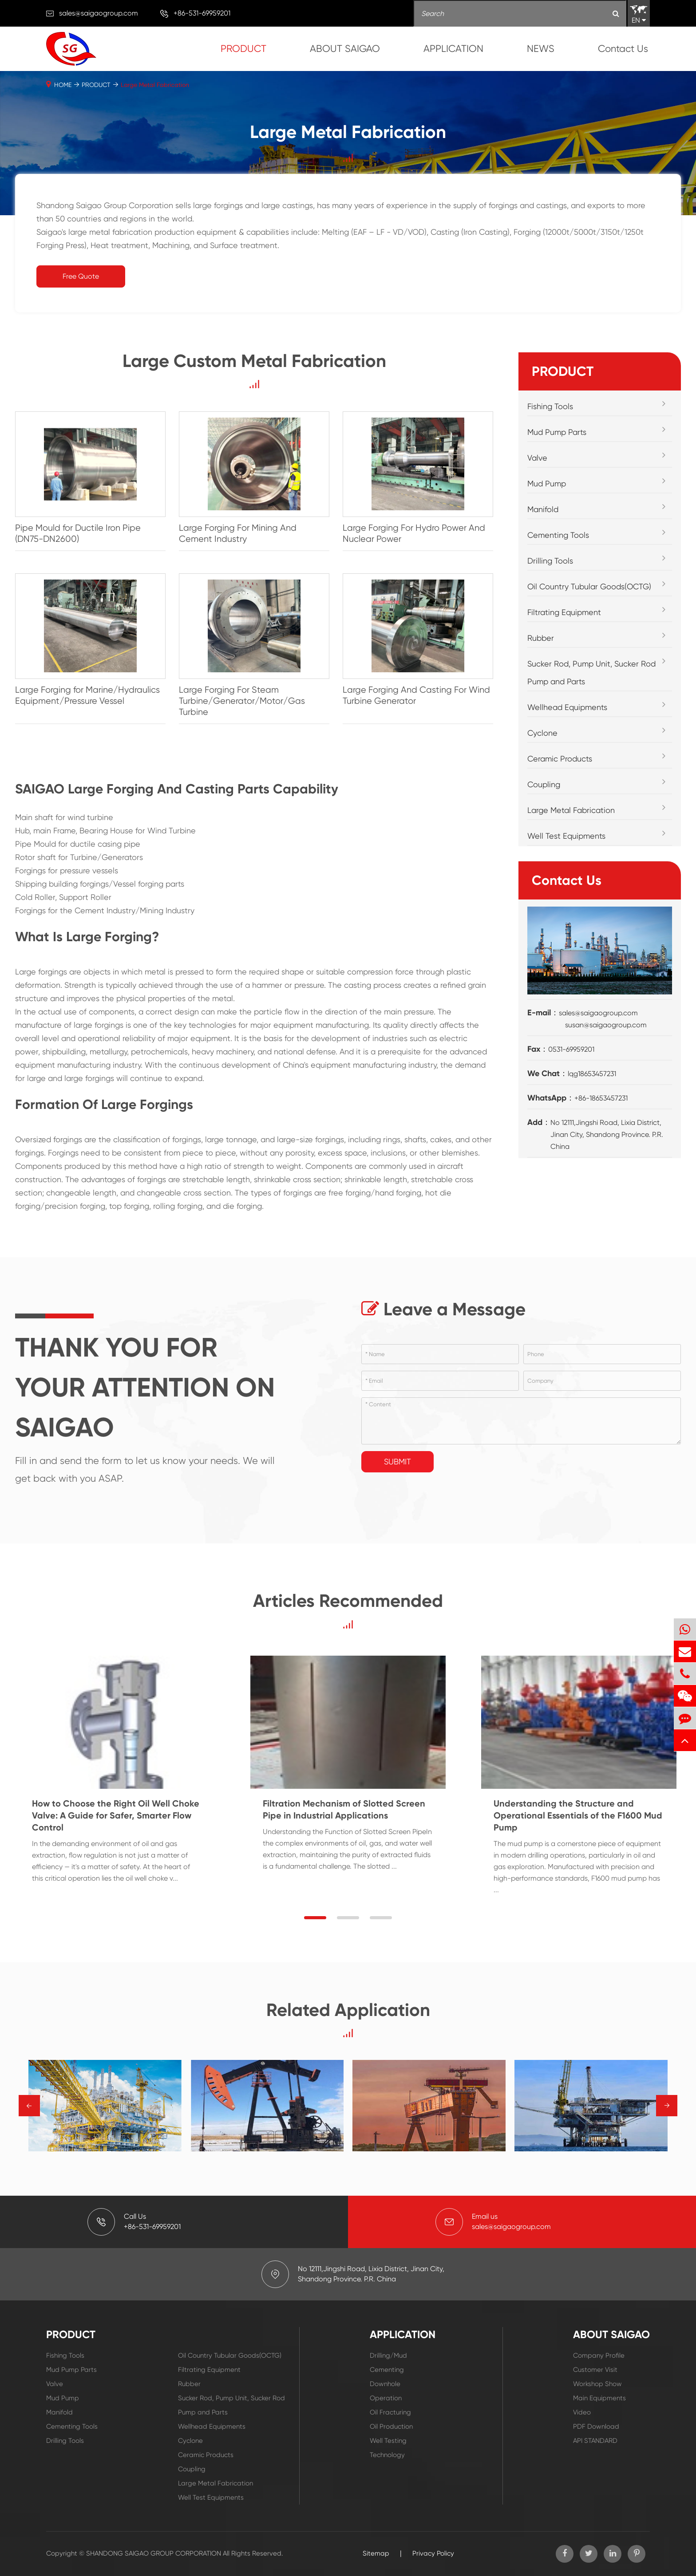  Describe the element at coordinates (623, 48) in the screenshot. I see `Contact Us` at that location.